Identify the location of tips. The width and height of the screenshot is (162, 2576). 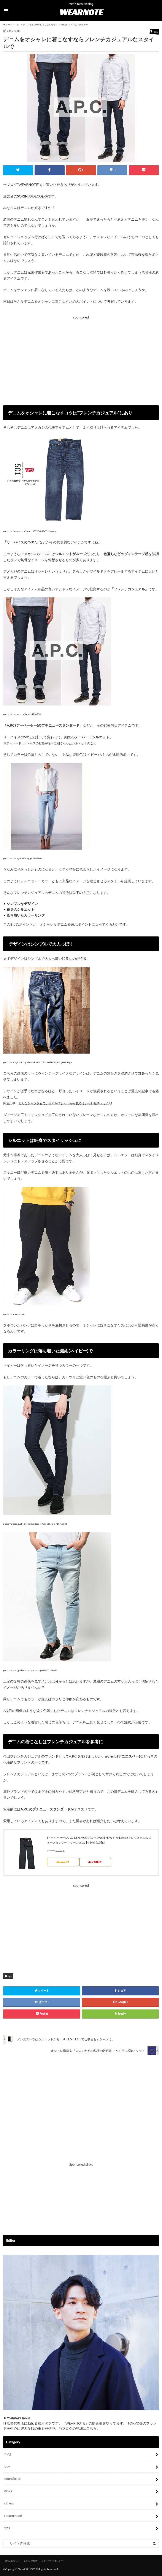
(10, 1976).